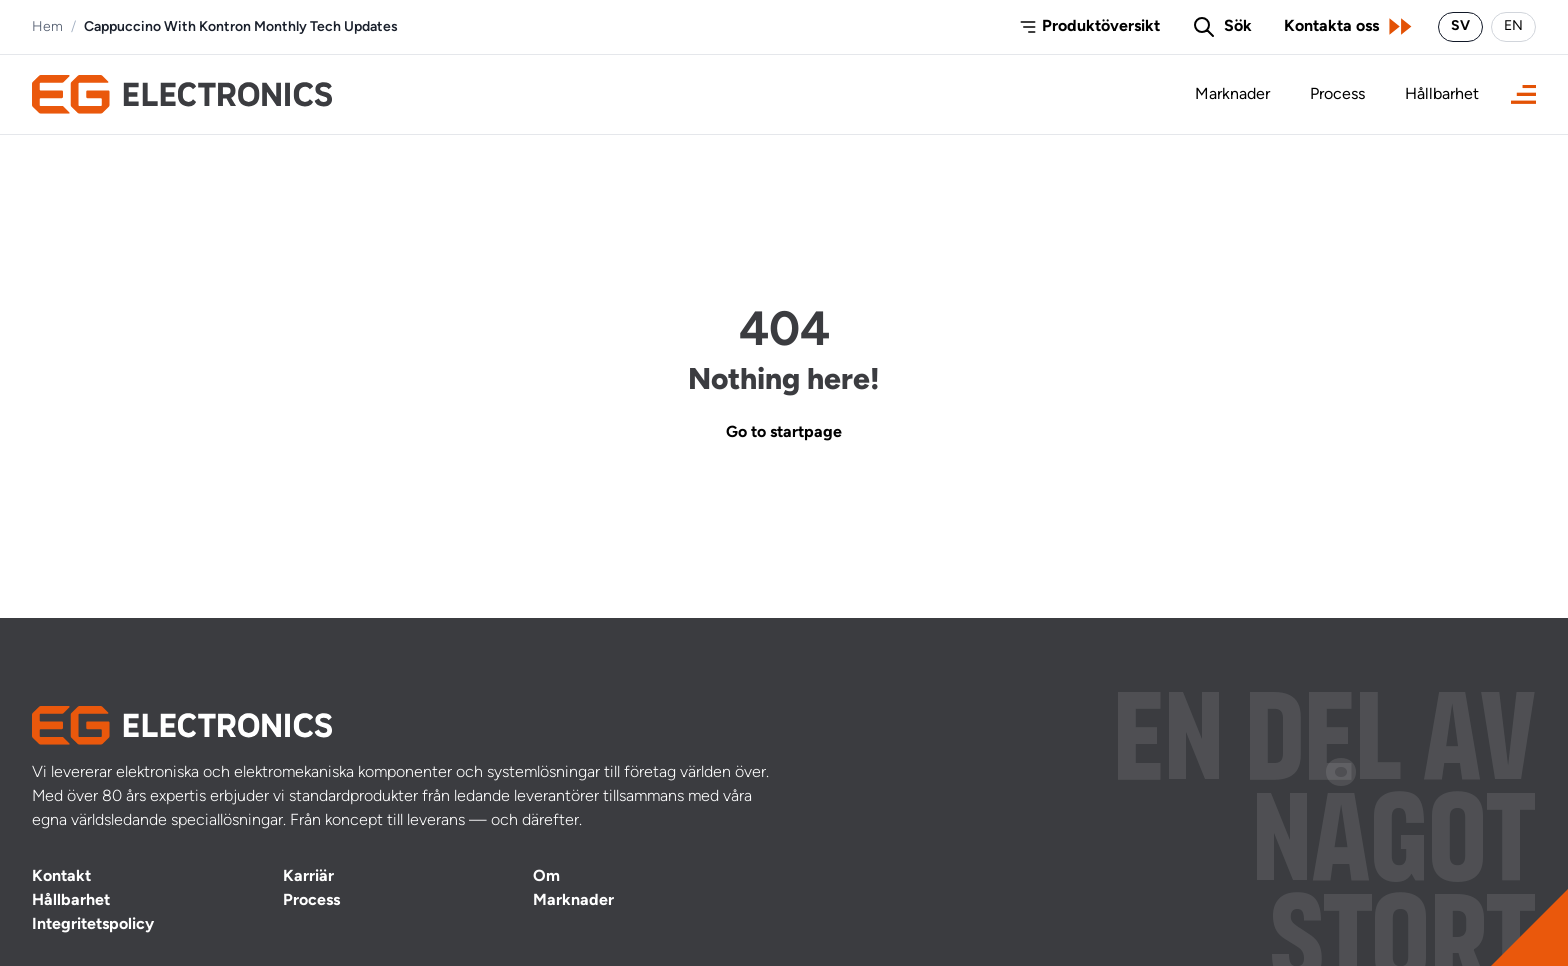 This screenshot has height=966, width=1568. I want to click on Hem, so click(47, 27).